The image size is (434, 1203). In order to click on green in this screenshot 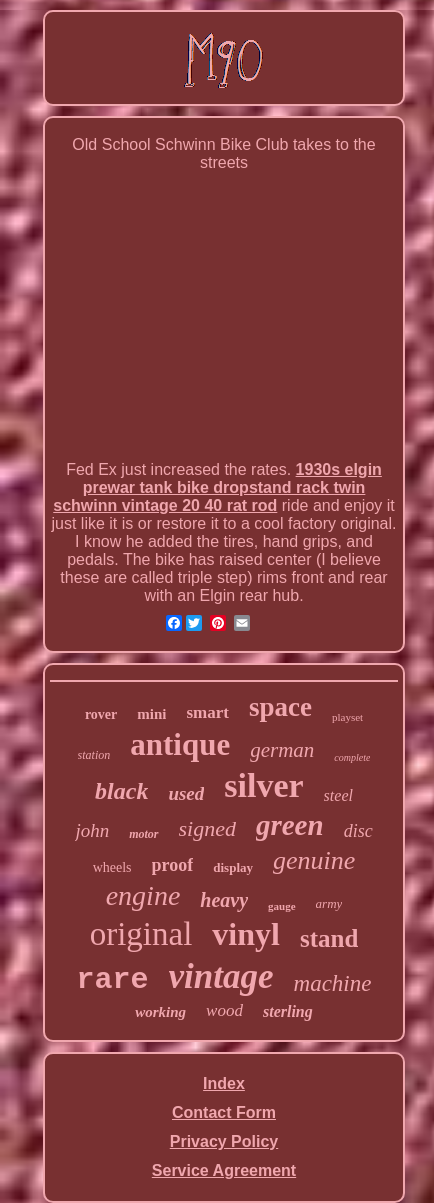, I will do `click(290, 825)`.